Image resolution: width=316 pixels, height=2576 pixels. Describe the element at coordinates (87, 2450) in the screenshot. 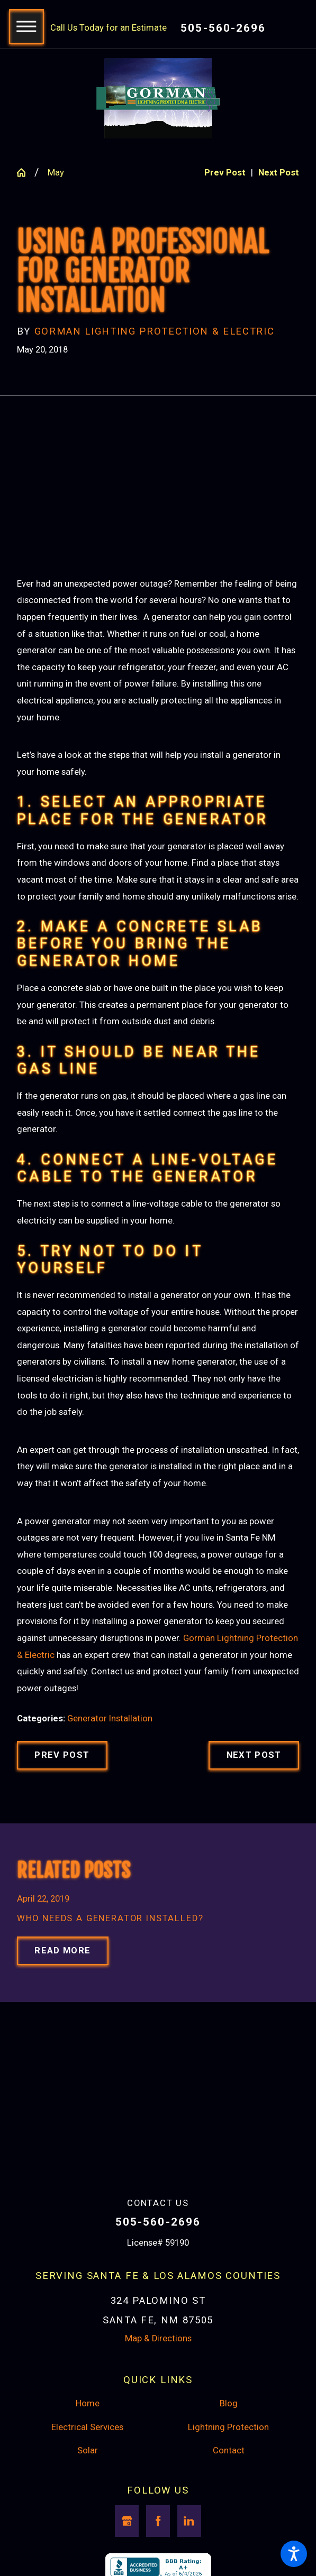

I see `Solar` at that location.